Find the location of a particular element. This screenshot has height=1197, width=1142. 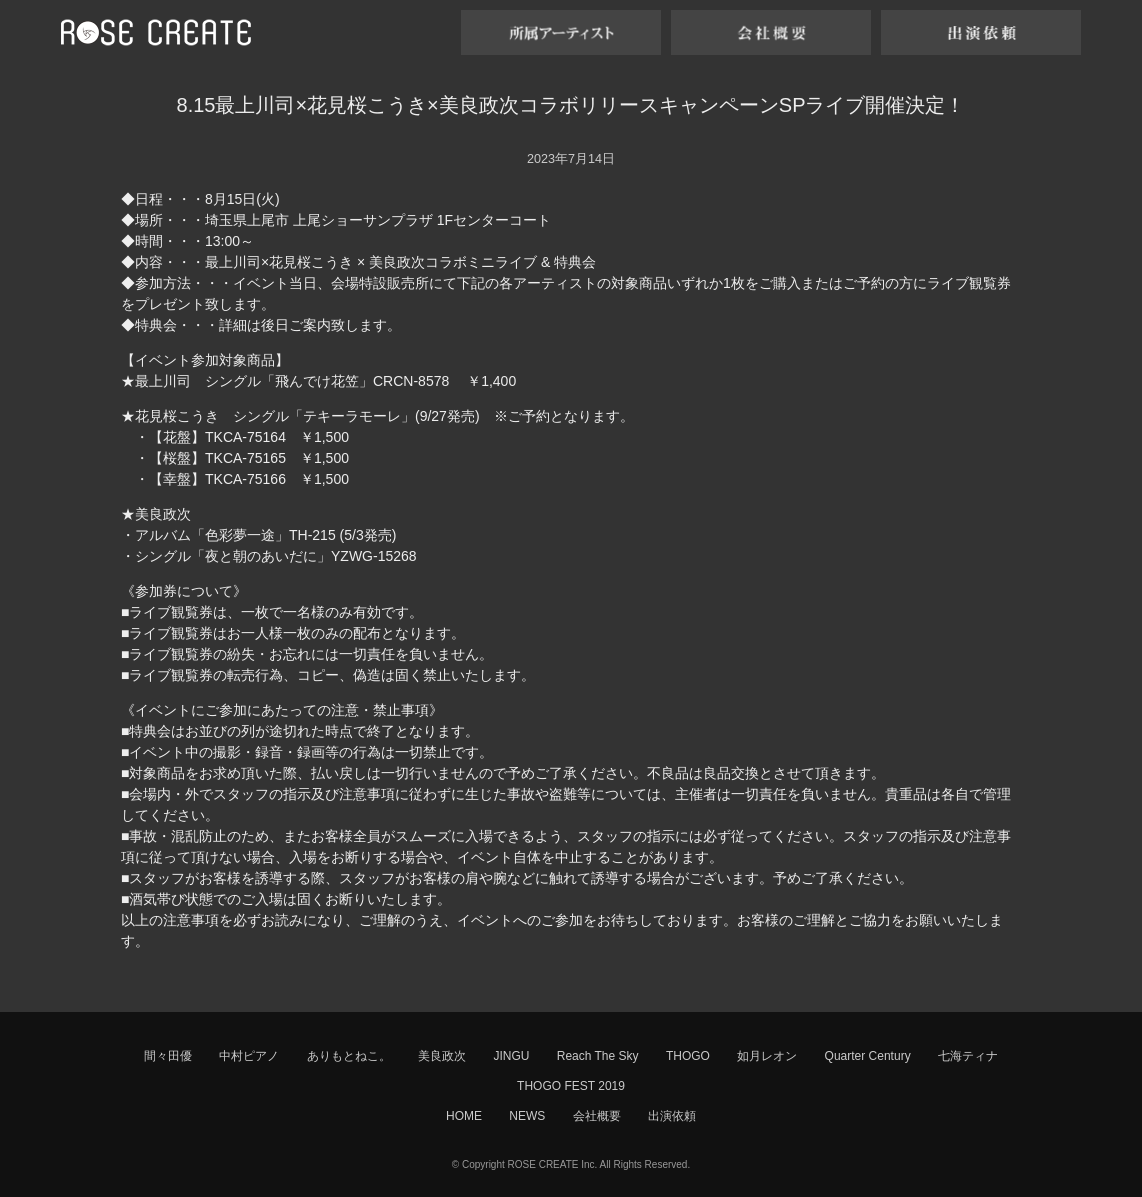

JINGU is located at coordinates (511, 1056).